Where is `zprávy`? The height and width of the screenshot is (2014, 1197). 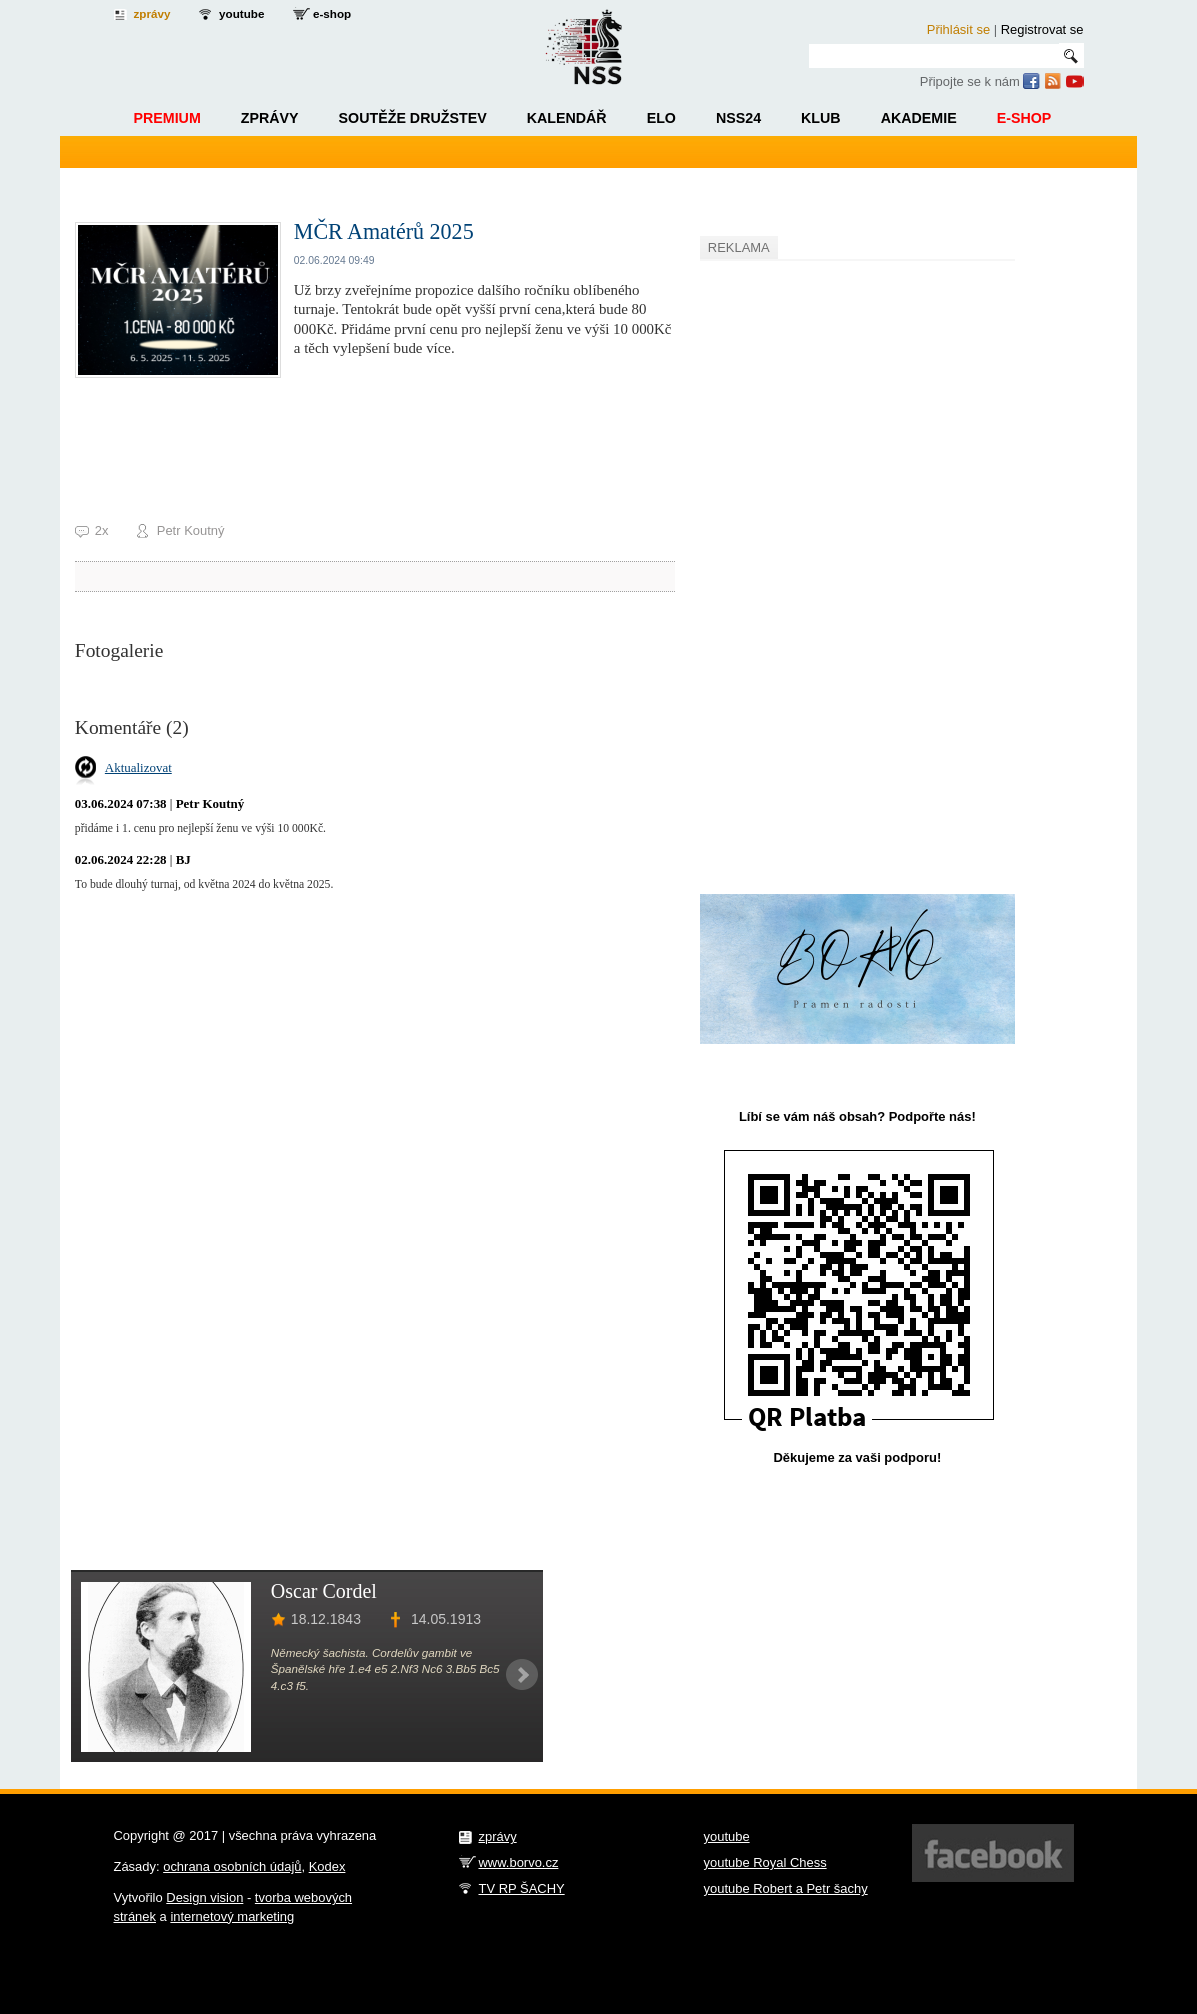 zprávy is located at coordinates (152, 13).